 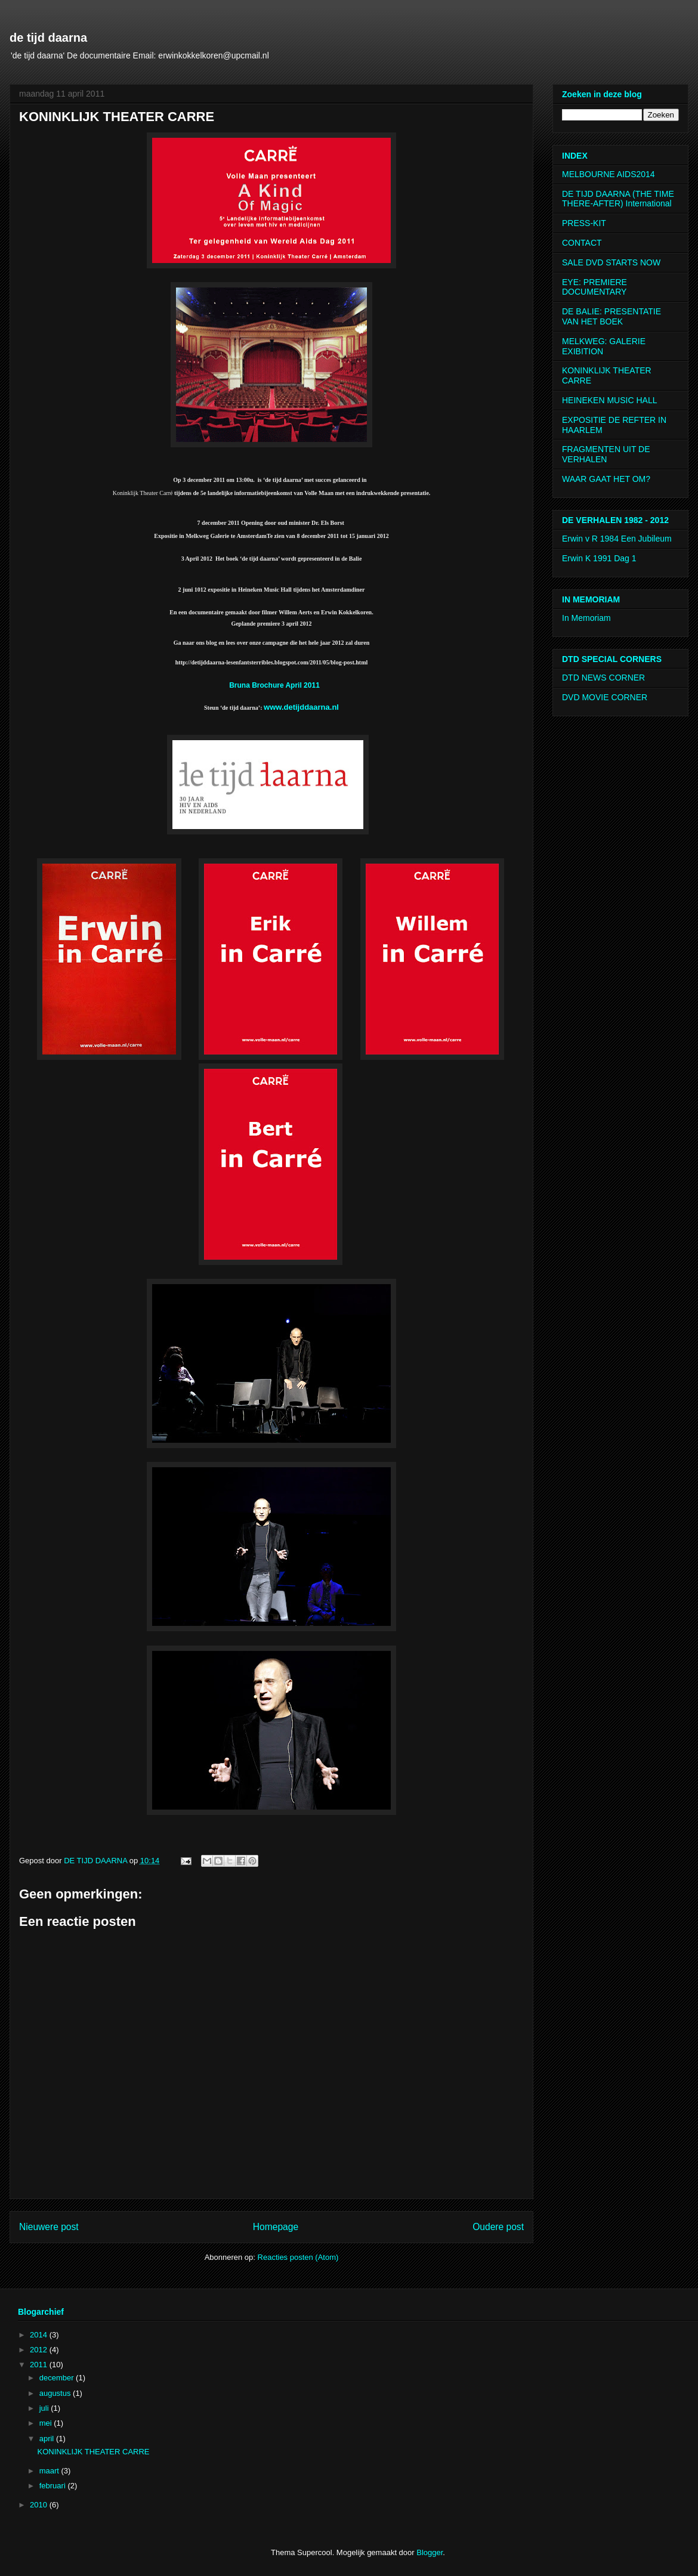 I want to click on DTD NEWS CORNER, so click(x=603, y=677).